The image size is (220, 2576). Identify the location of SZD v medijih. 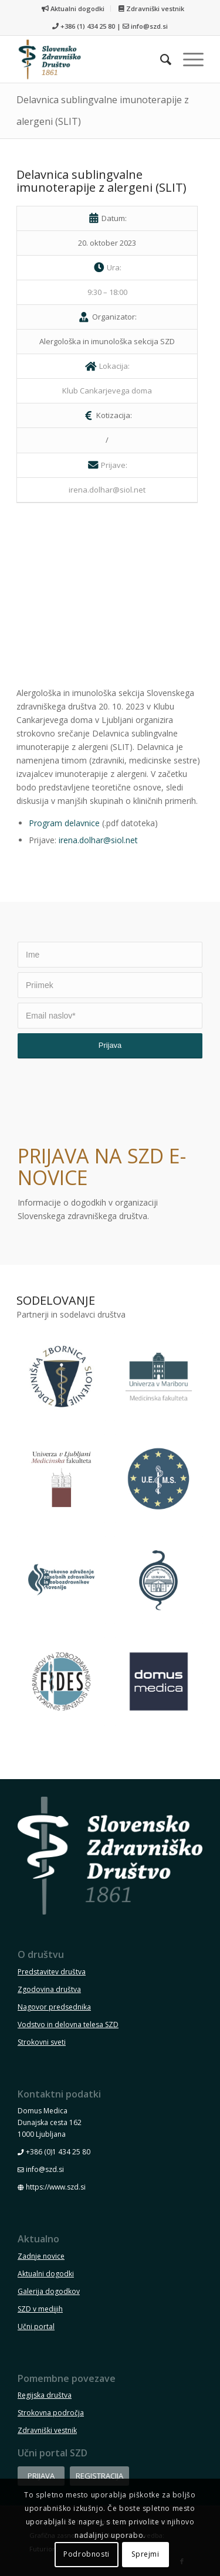
(40, 2309).